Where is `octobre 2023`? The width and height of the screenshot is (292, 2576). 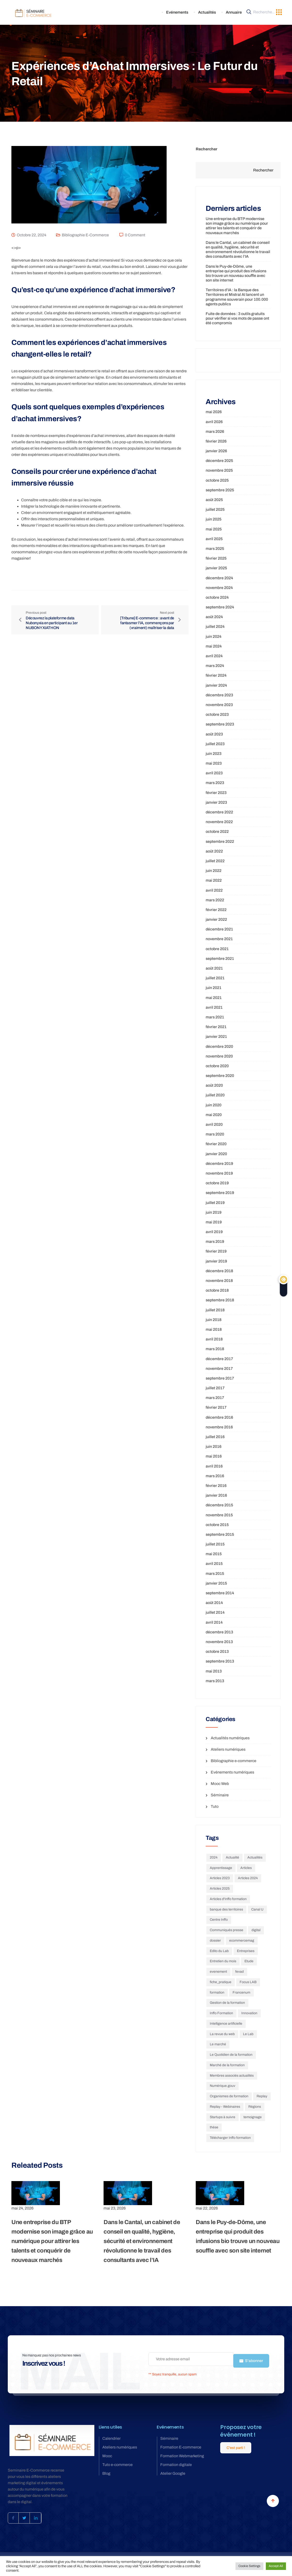 octobre 2023 is located at coordinates (217, 714).